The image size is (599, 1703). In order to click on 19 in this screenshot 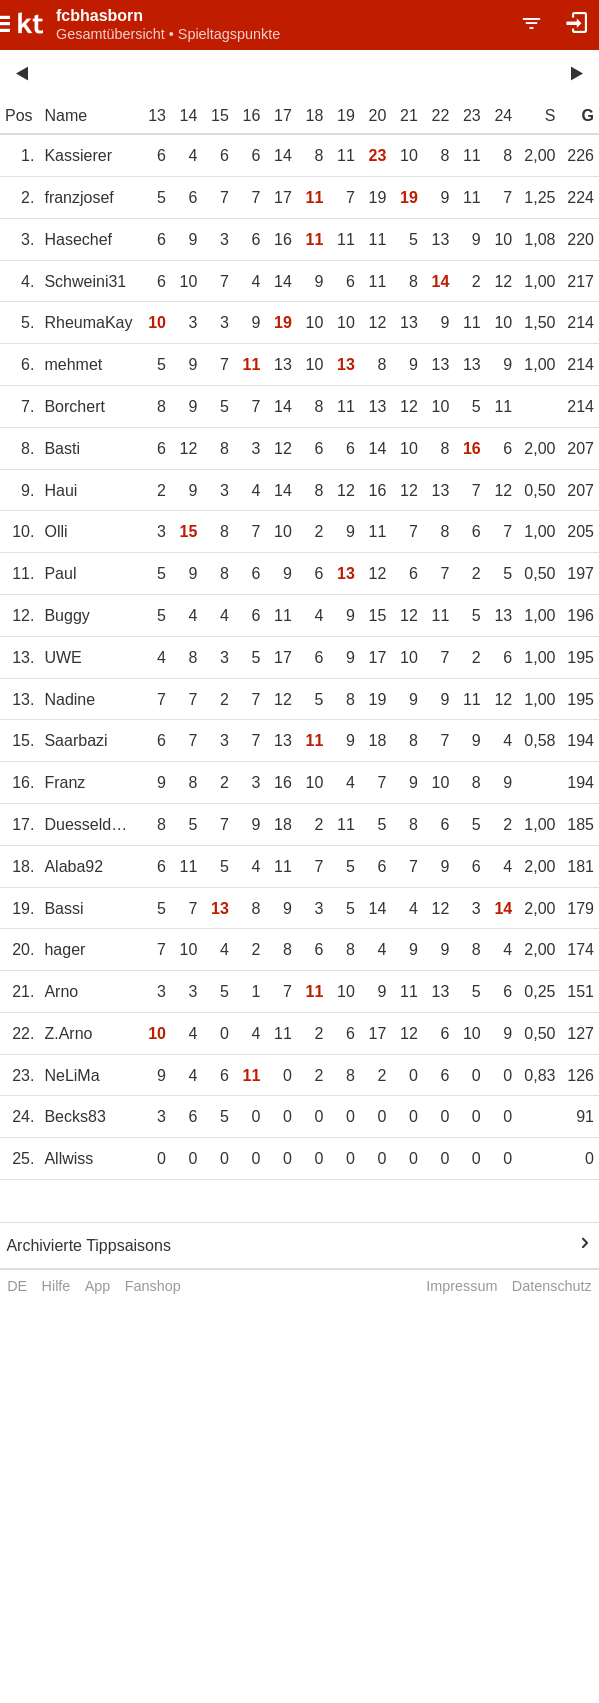, I will do `click(346, 115)`.